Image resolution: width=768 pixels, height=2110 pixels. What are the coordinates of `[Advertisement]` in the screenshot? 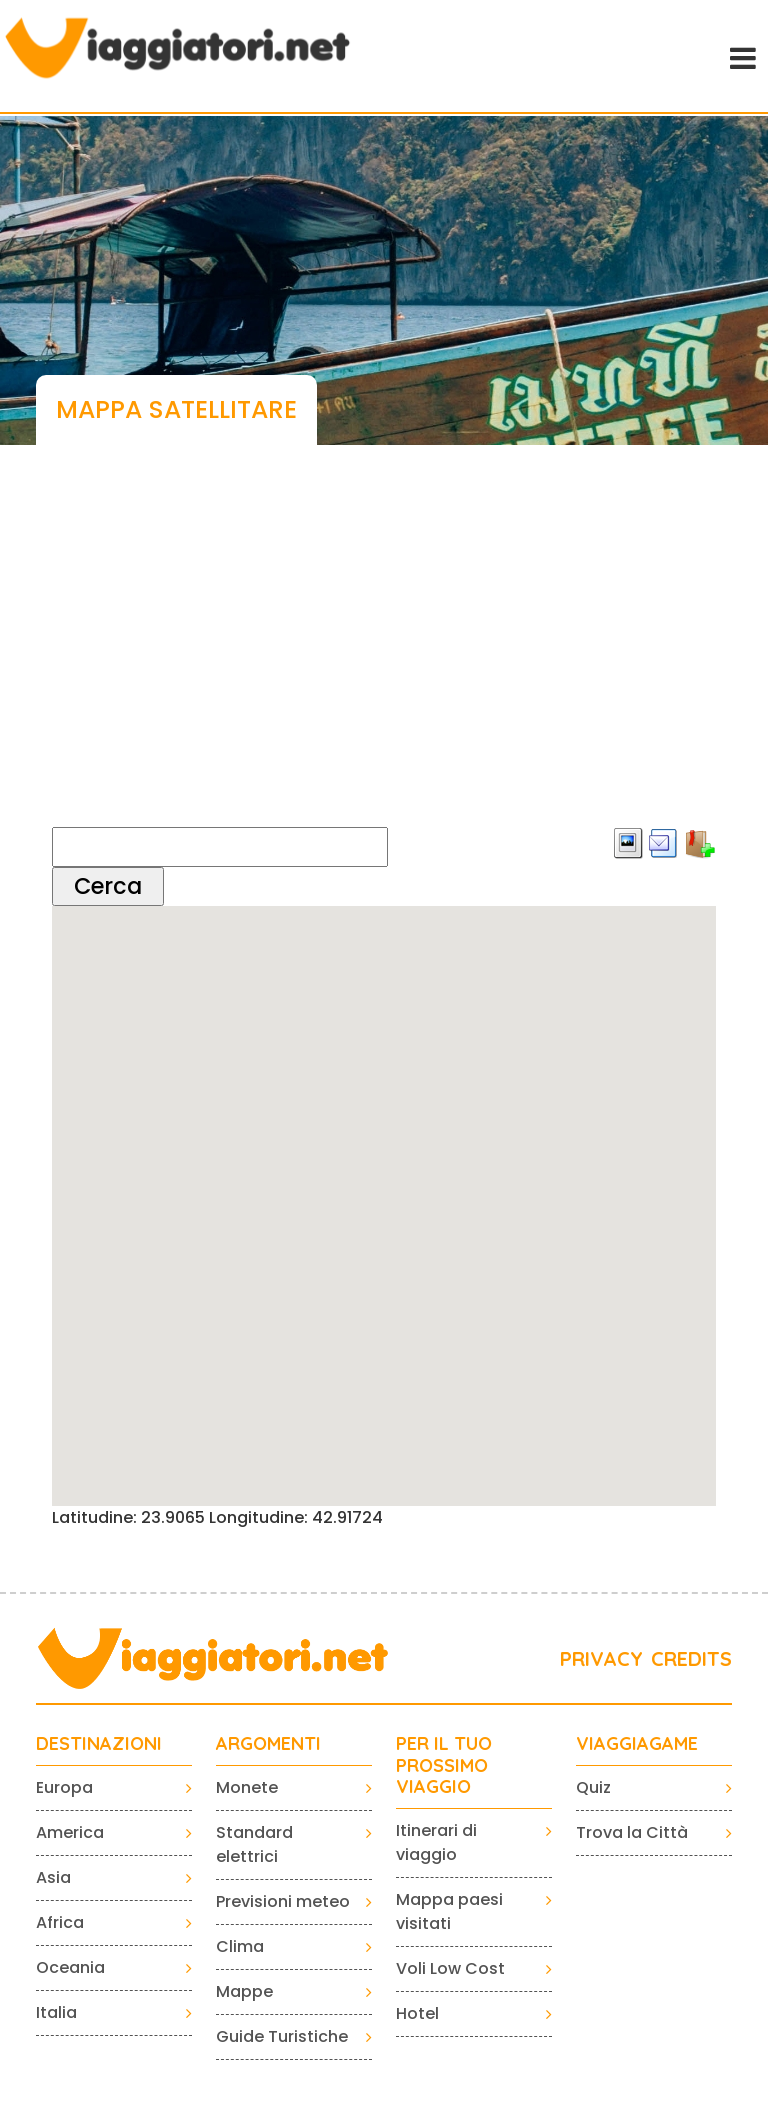 It's located at (384, 655).